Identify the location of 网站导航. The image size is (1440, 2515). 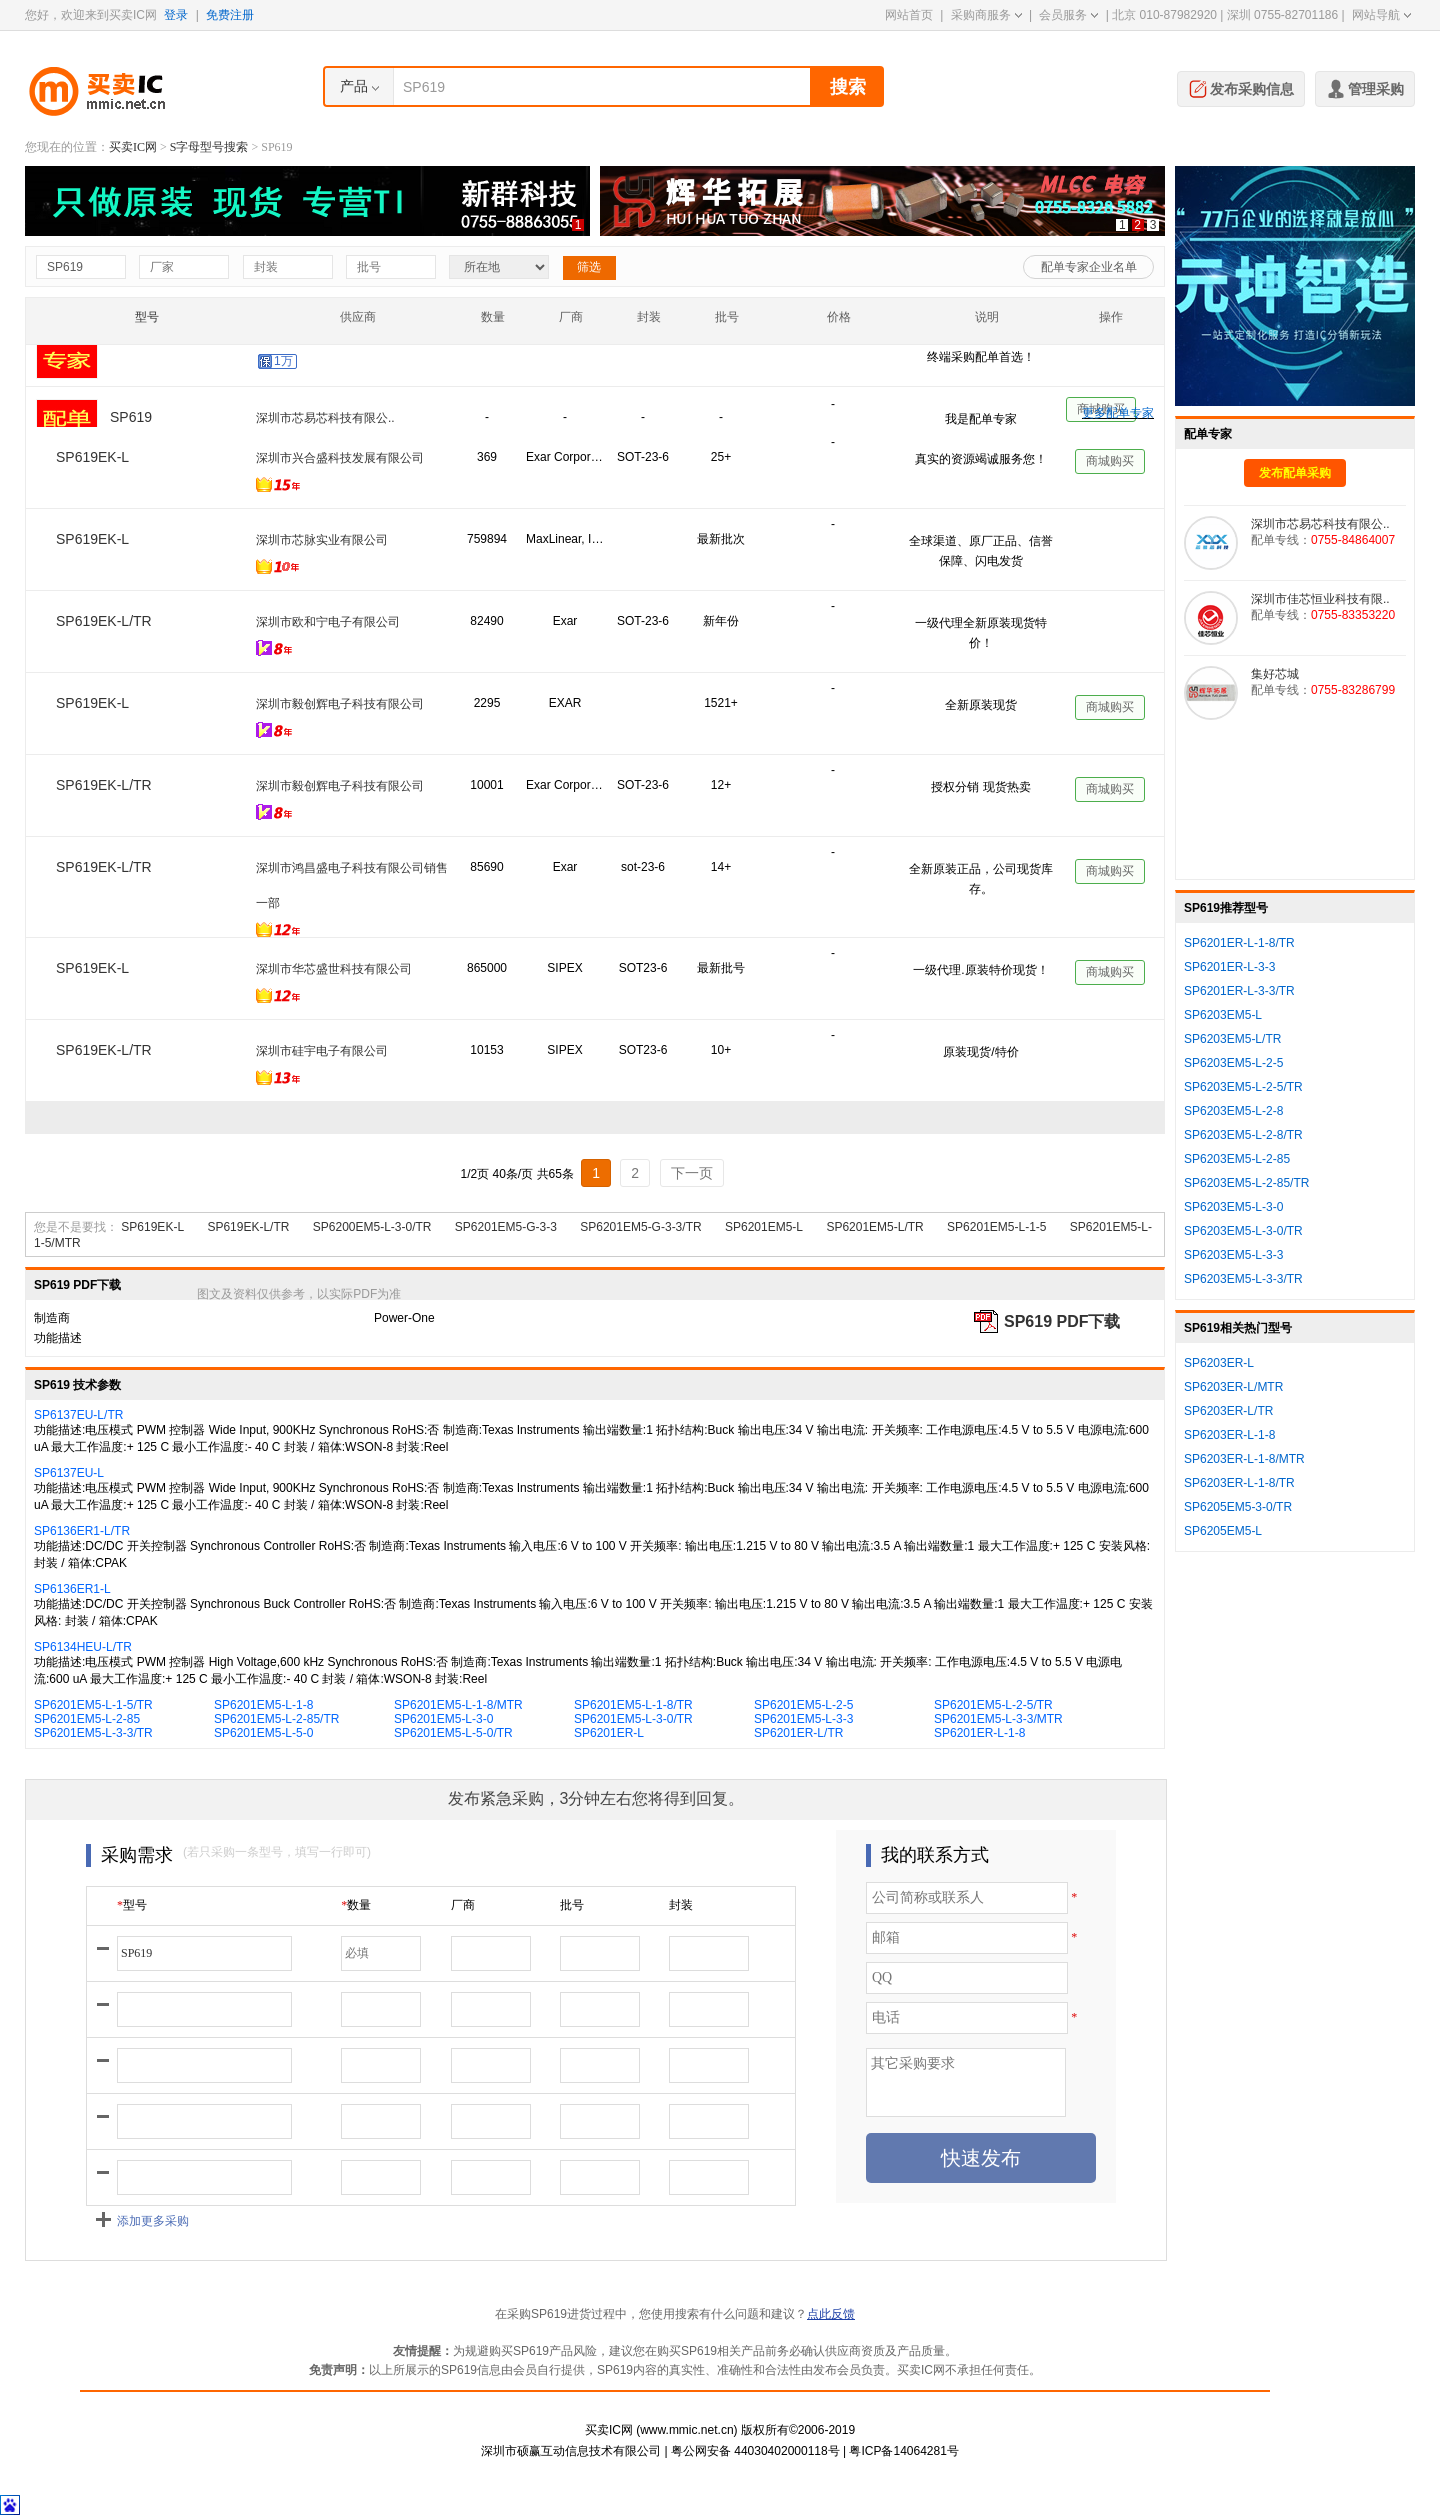
(1381, 15).